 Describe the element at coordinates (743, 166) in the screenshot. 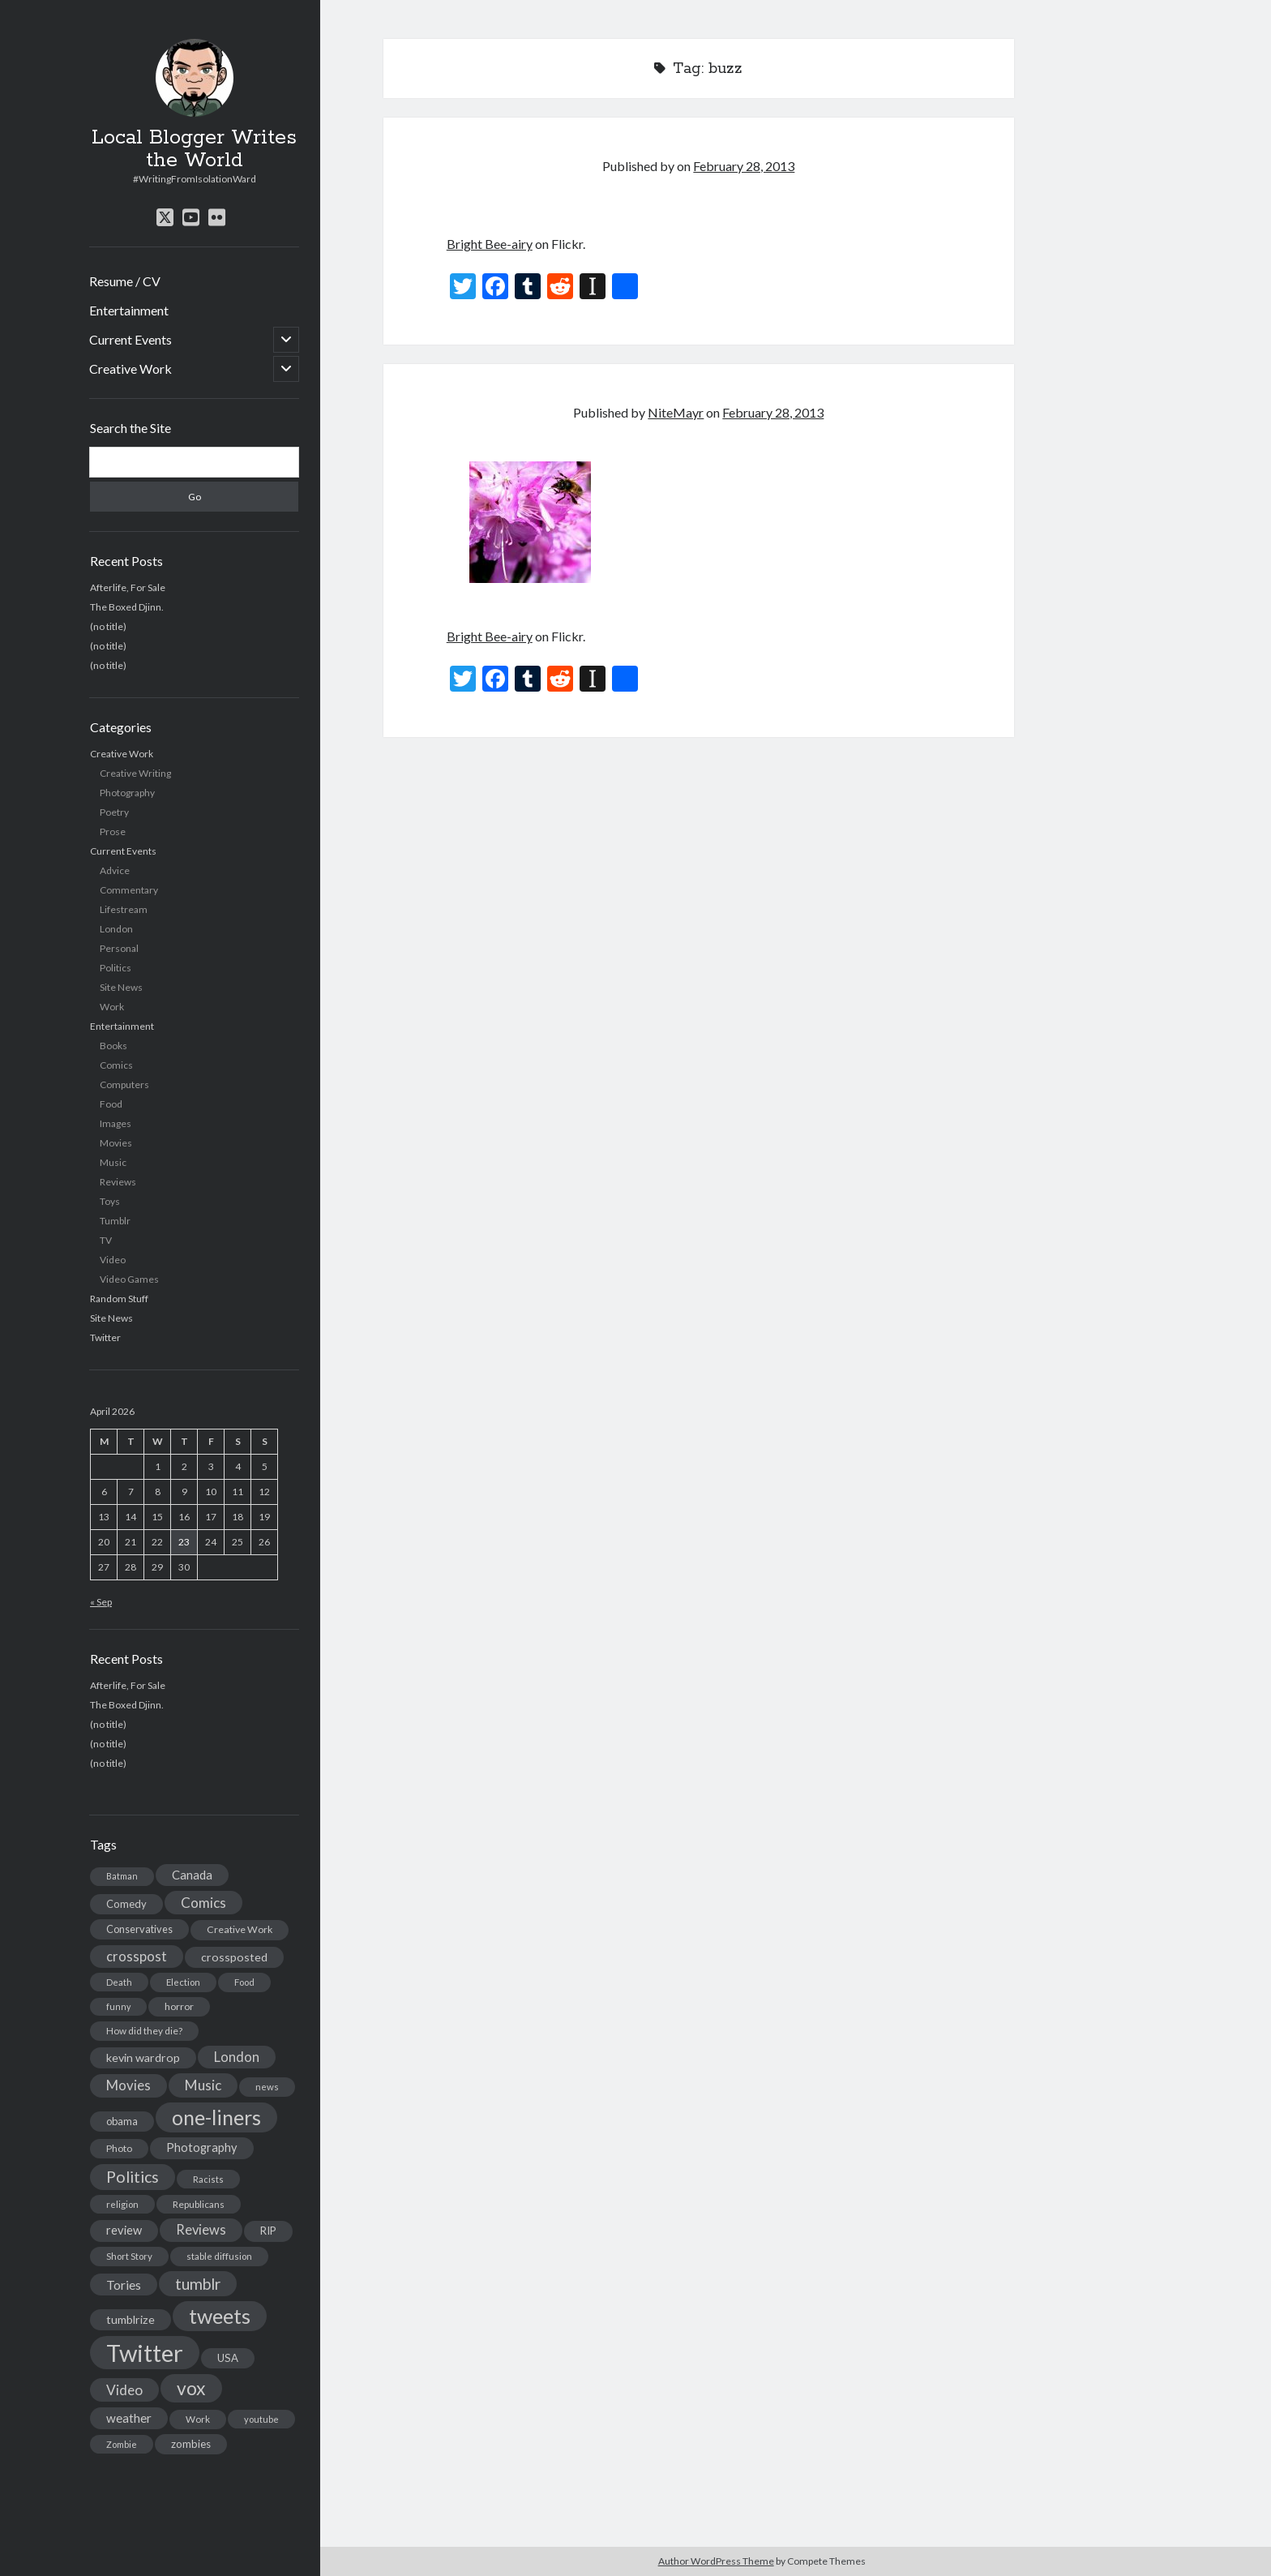

I see `February 28, 2013` at that location.